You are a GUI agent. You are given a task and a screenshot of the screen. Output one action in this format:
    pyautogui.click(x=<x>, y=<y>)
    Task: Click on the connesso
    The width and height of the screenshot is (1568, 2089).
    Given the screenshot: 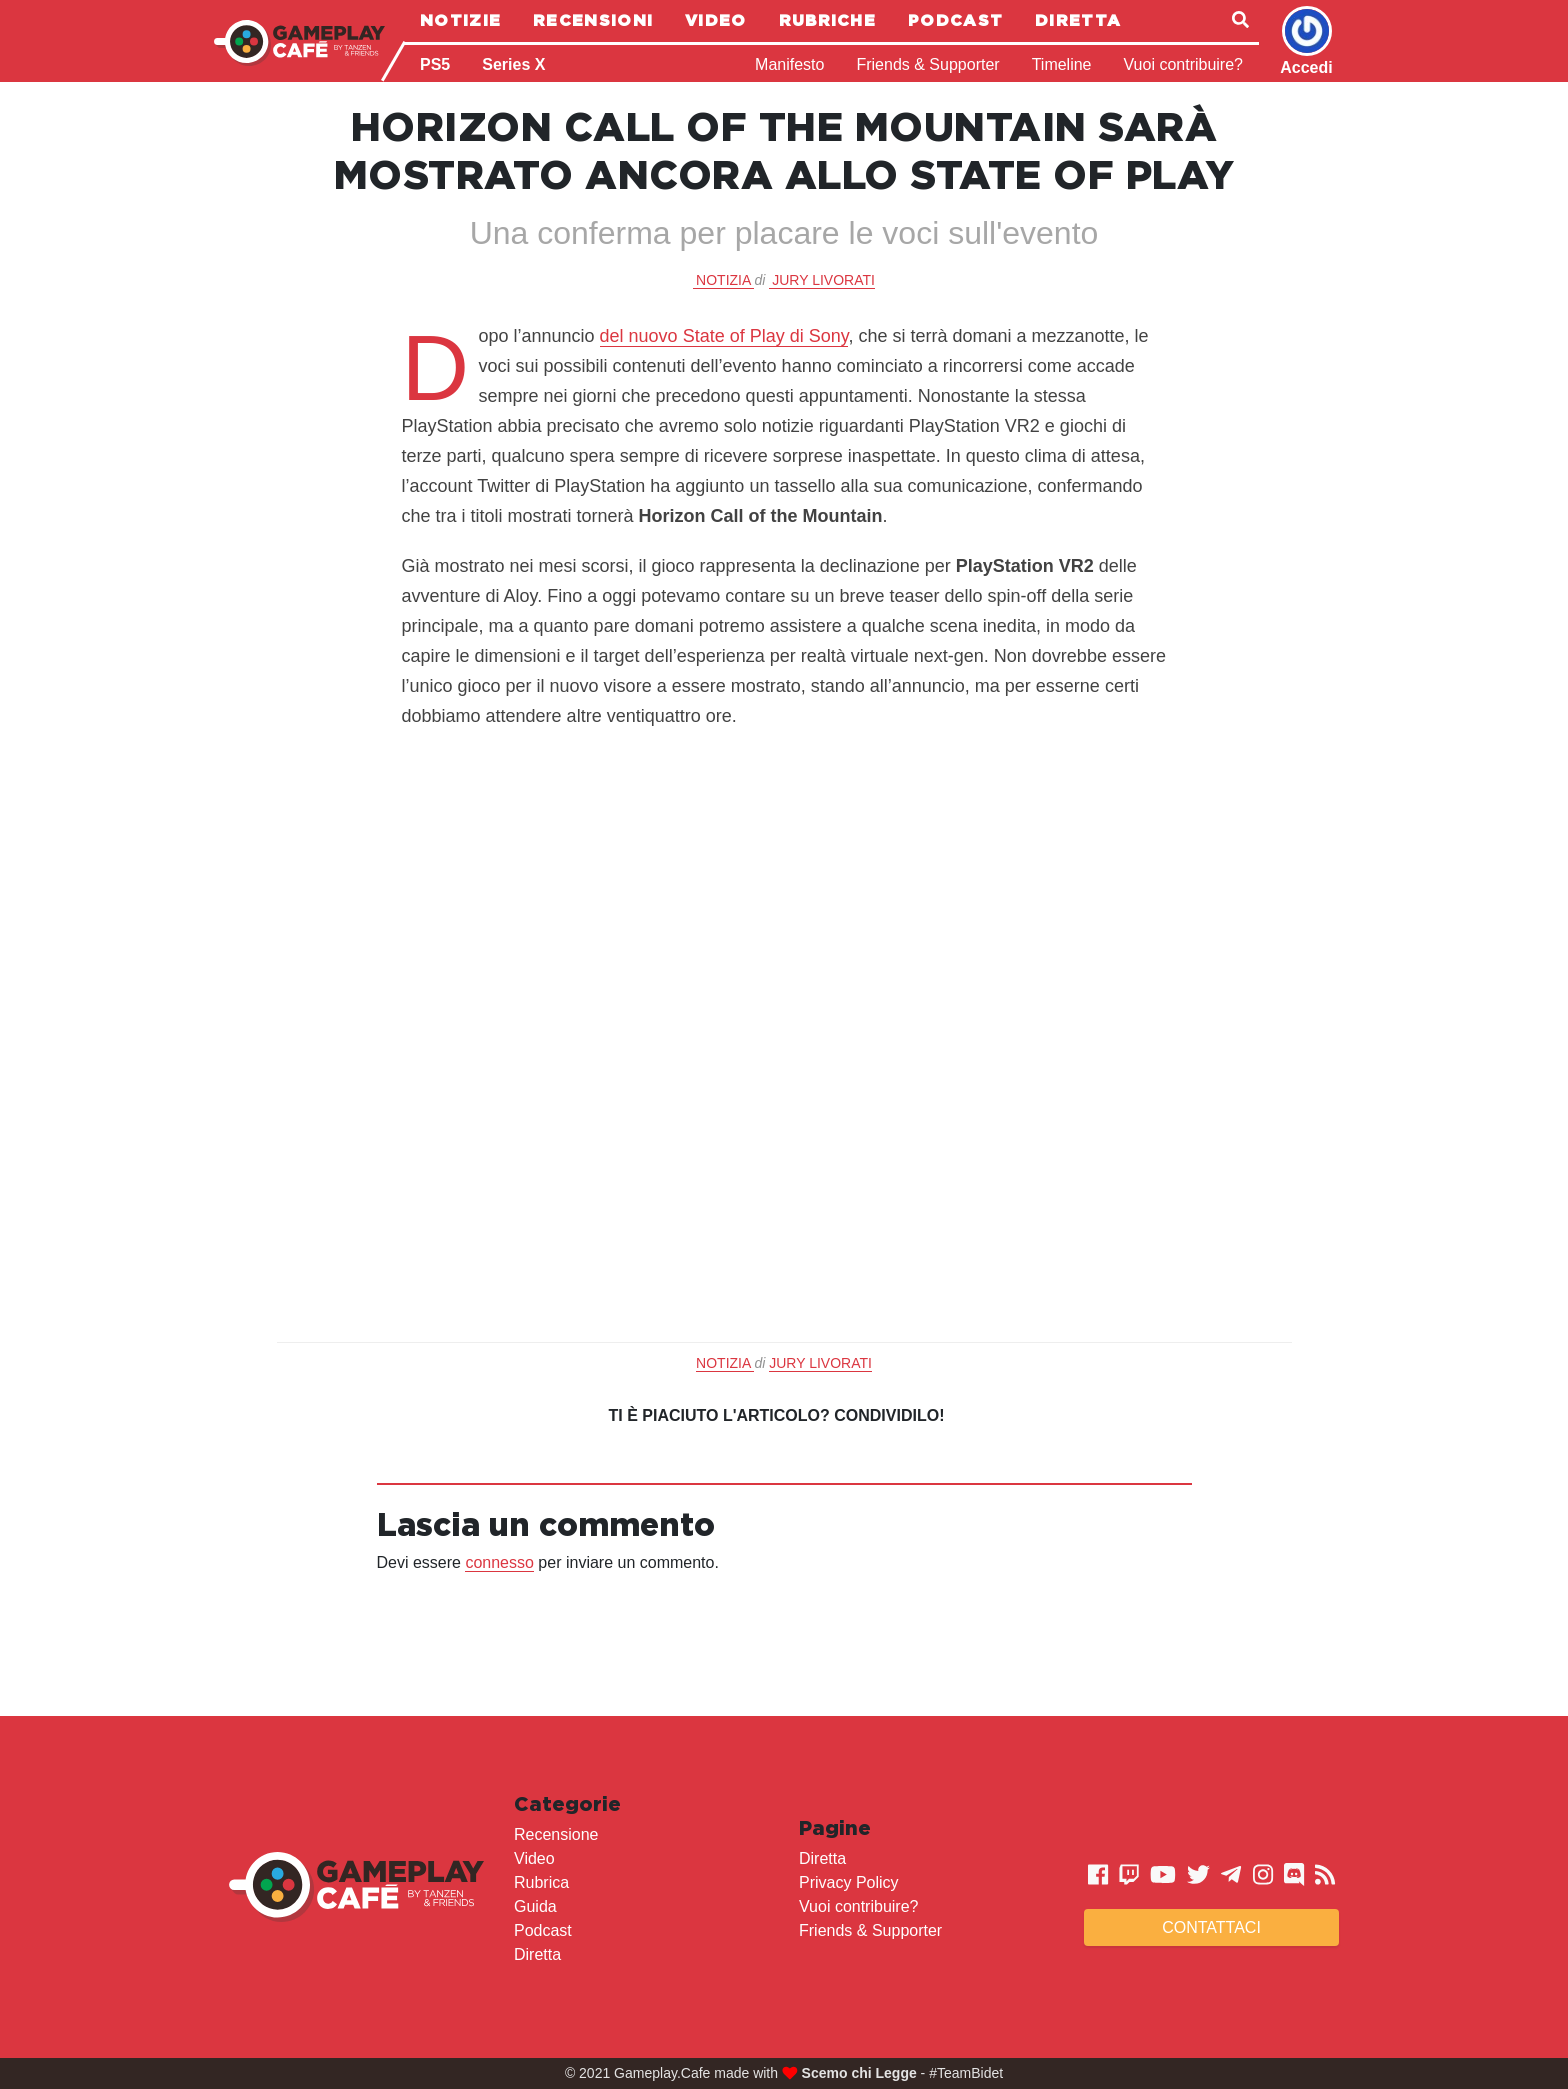 What is the action you would take?
    pyautogui.click(x=499, y=1562)
    